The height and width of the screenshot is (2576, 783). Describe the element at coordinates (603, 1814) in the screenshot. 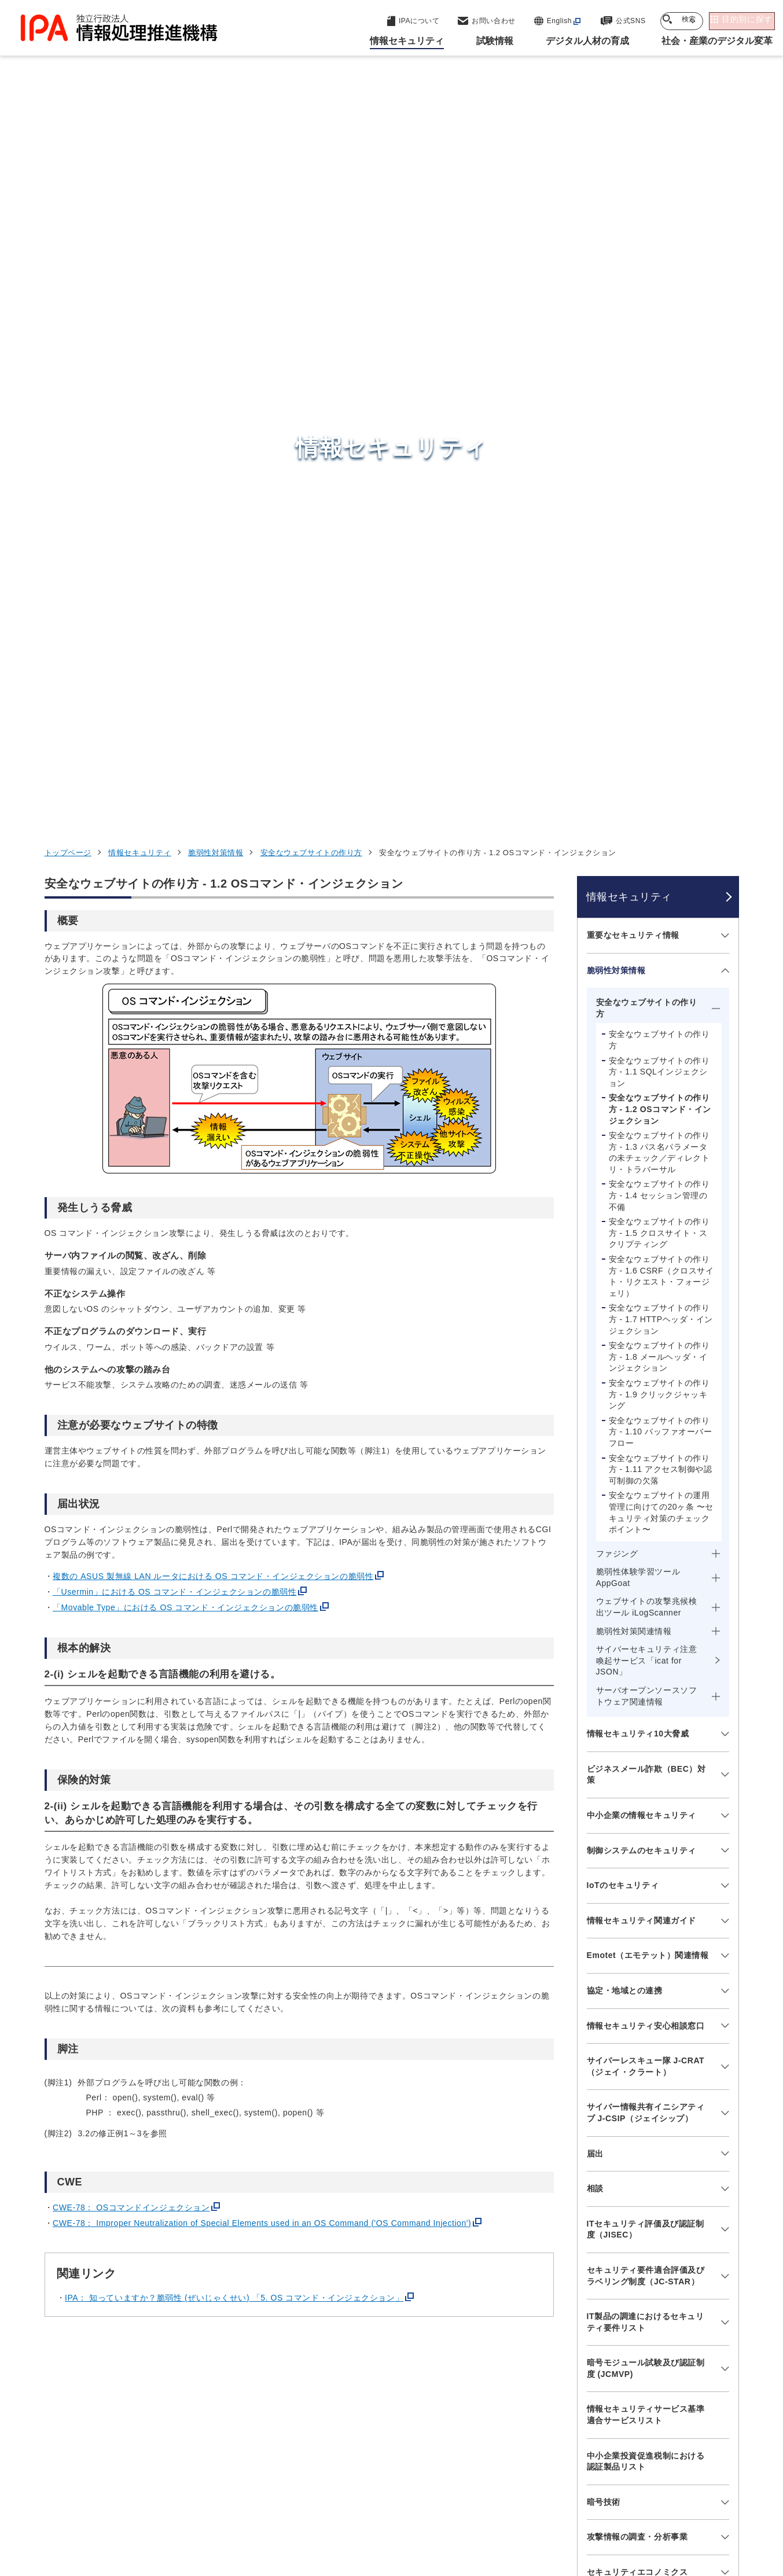

I see `暗号技術` at that location.